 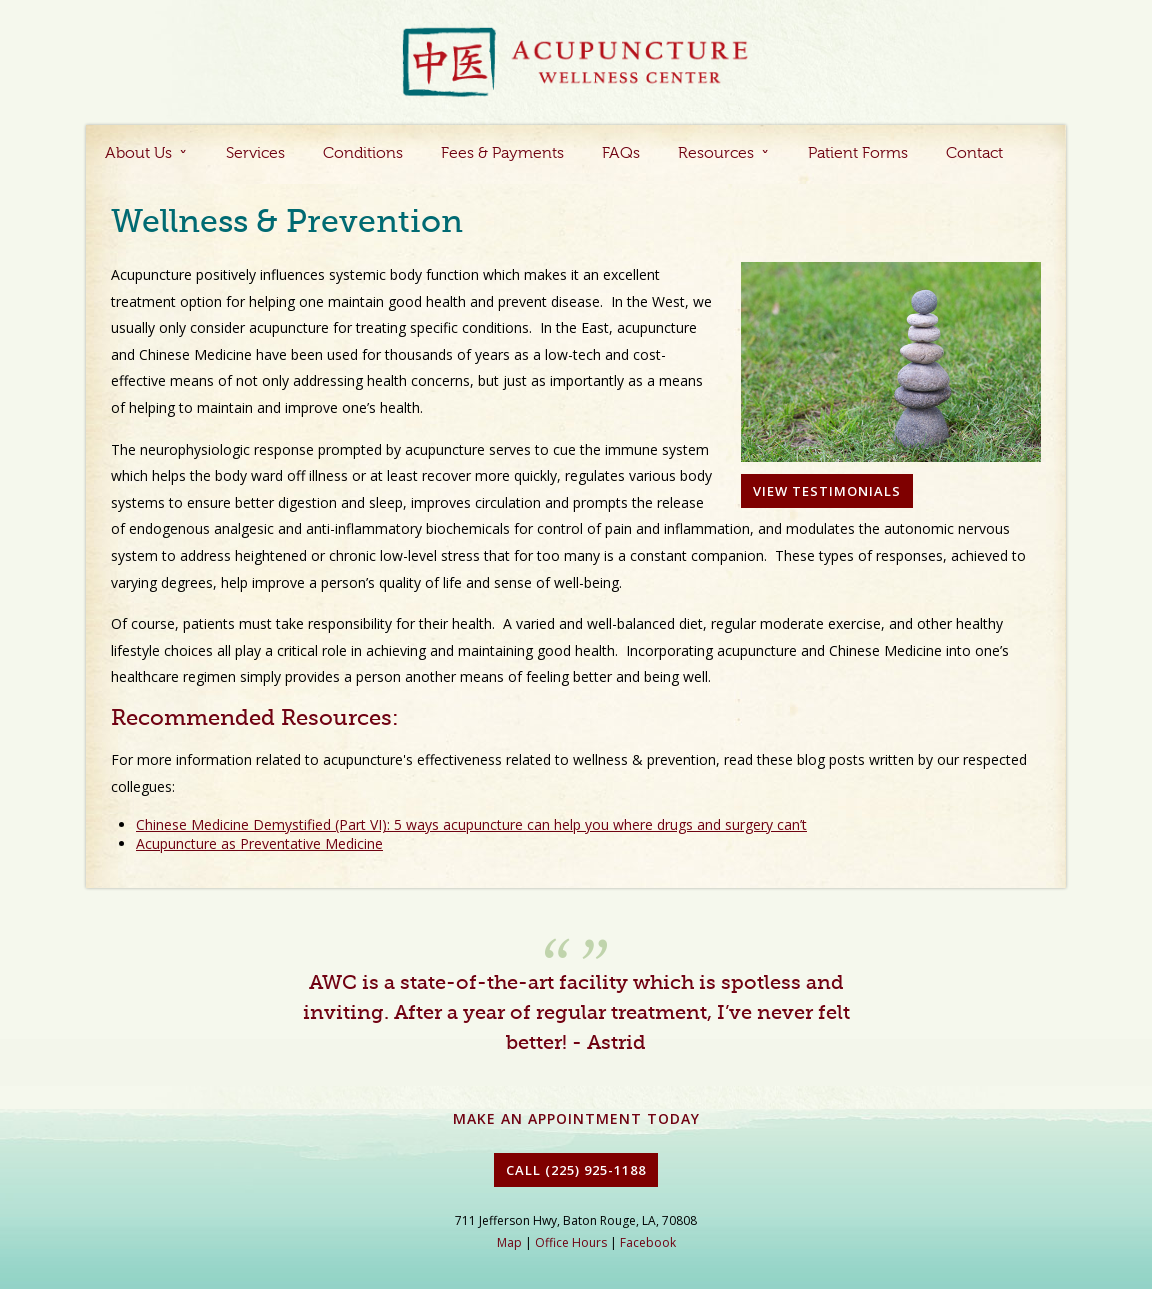 I want to click on Acupuncture Baton Rouge, so click(x=576, y=63).